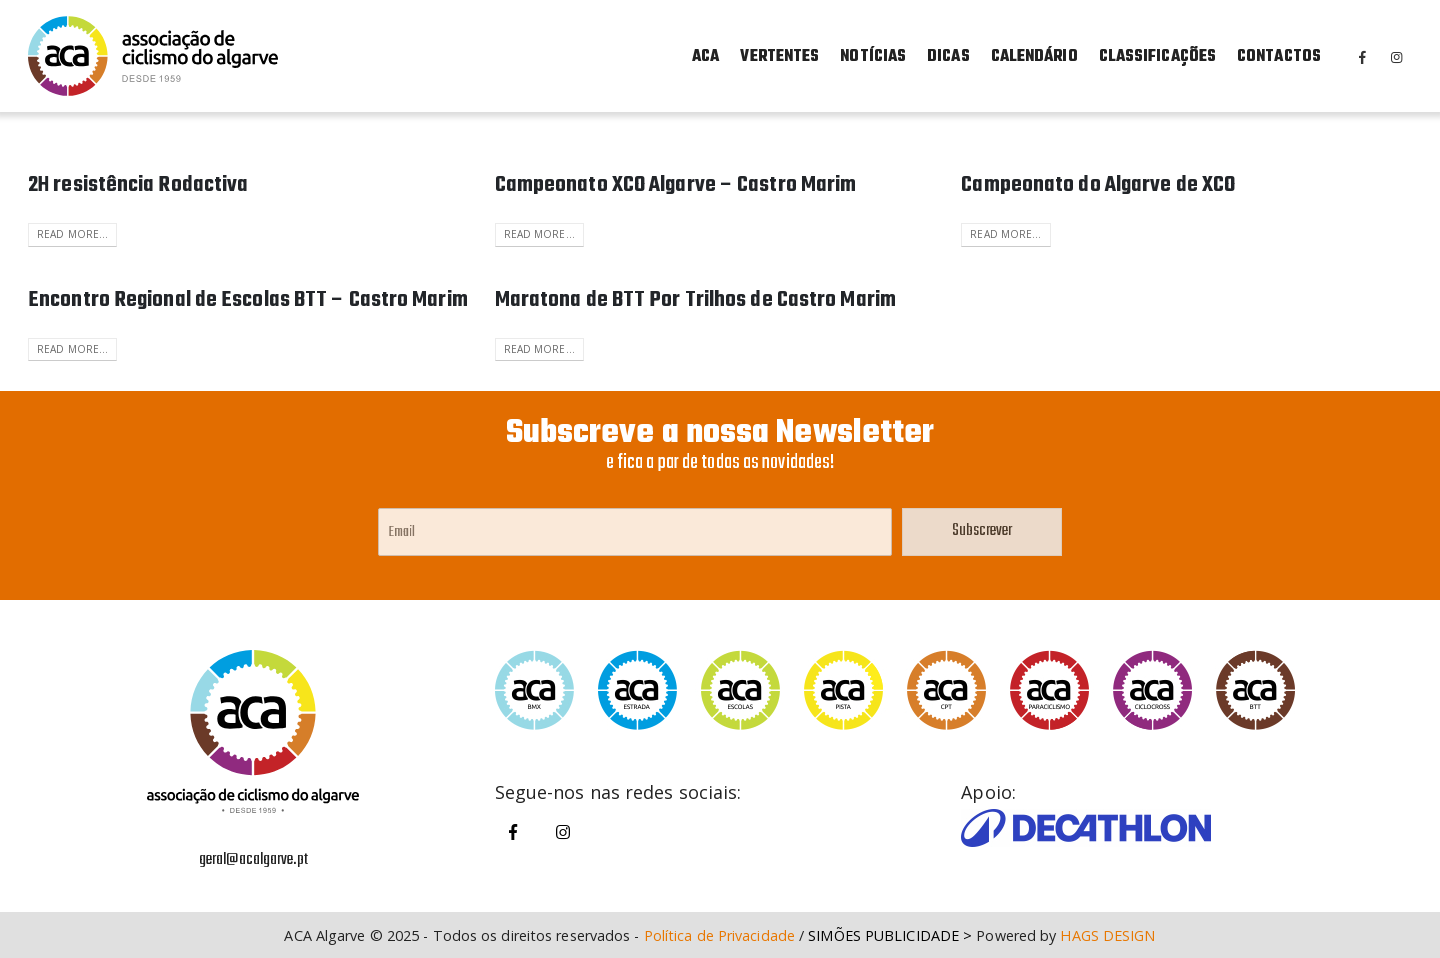  What do you see at coordinates (1107, 935) in the screenshot?
I see `HAGS DESIGN` at bounding box center [1107, 935].